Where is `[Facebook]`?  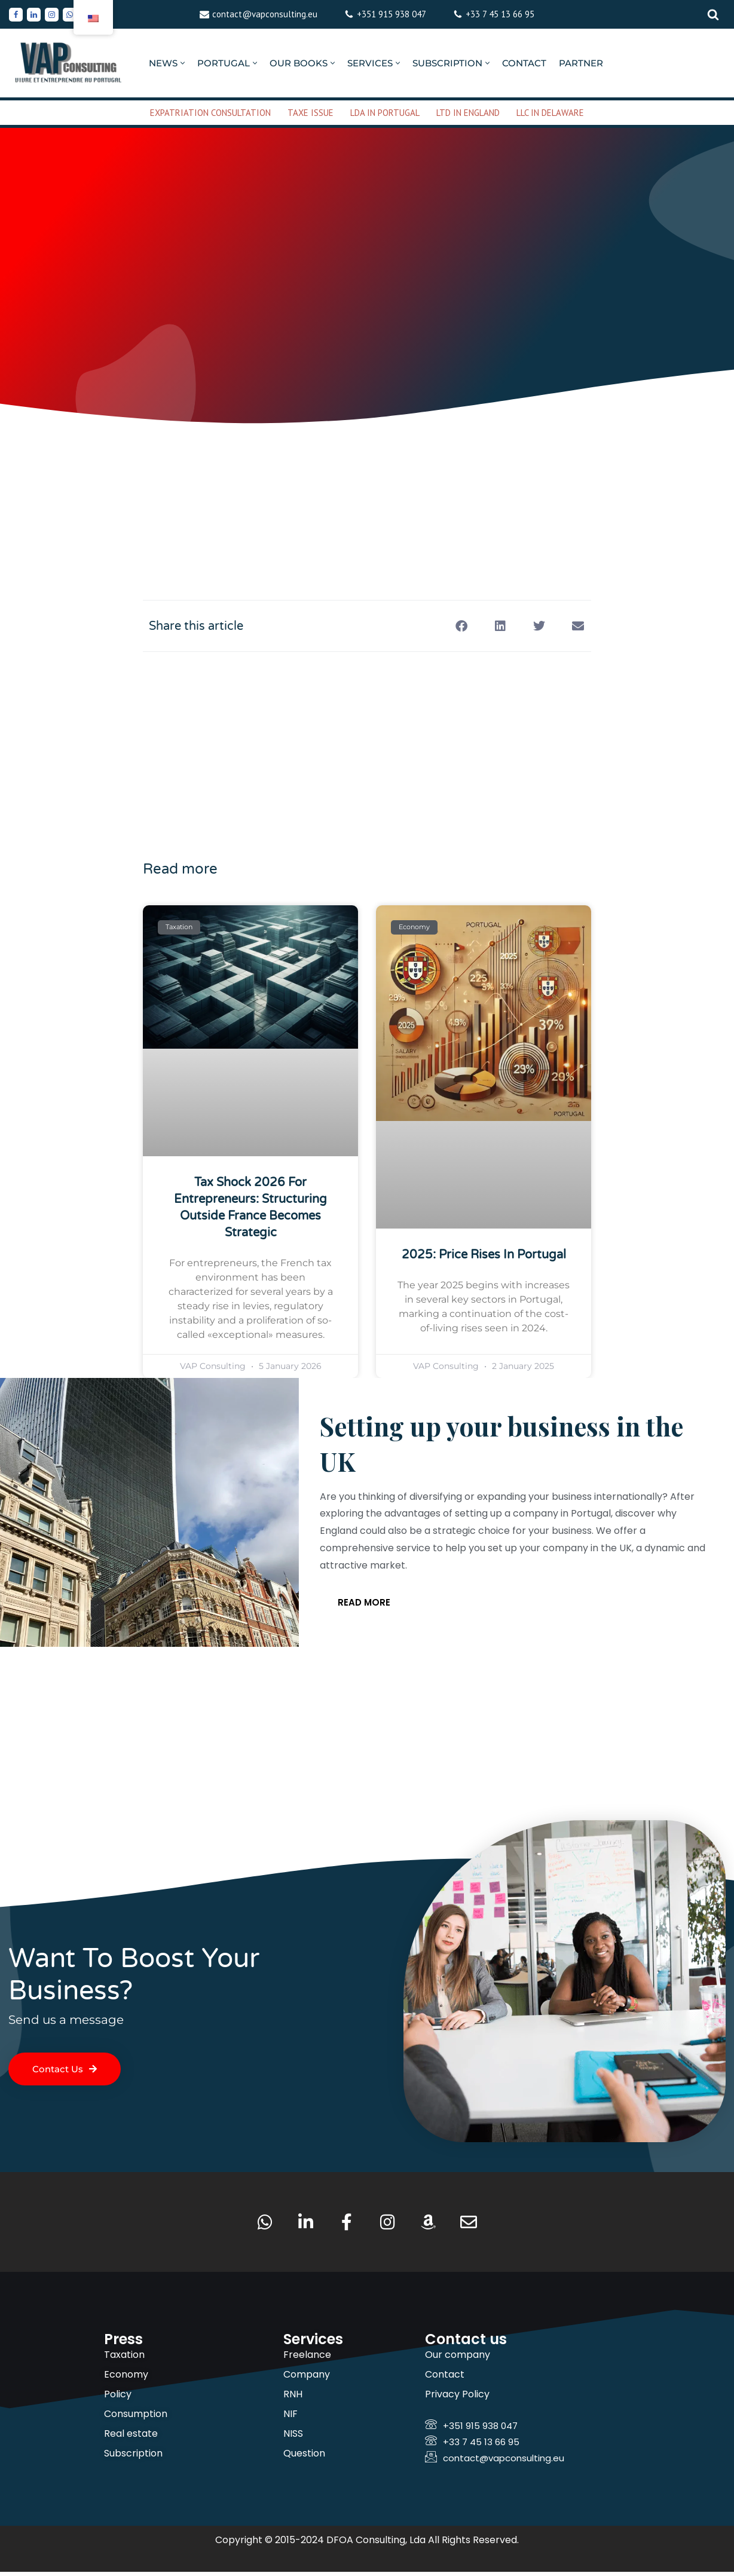 [Facebook] is located at coordinates (16, 15).